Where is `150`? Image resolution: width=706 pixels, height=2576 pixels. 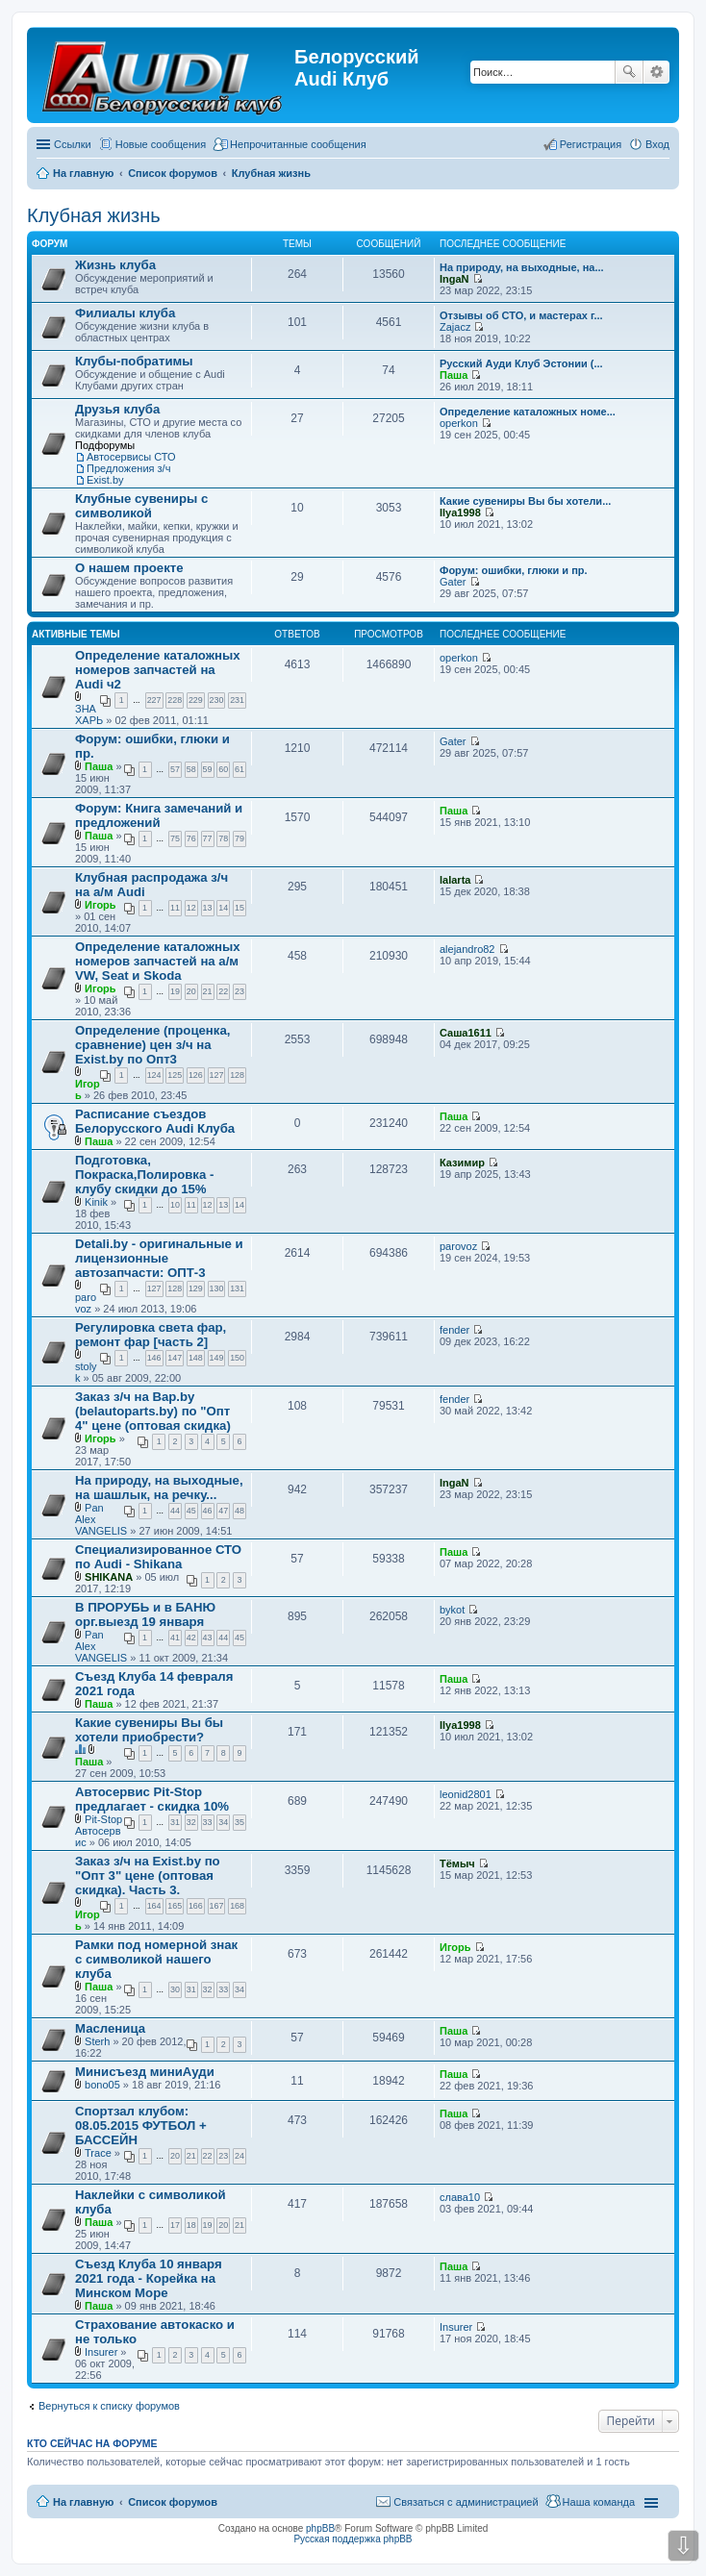 150 is located at coordinates (237, 1358).